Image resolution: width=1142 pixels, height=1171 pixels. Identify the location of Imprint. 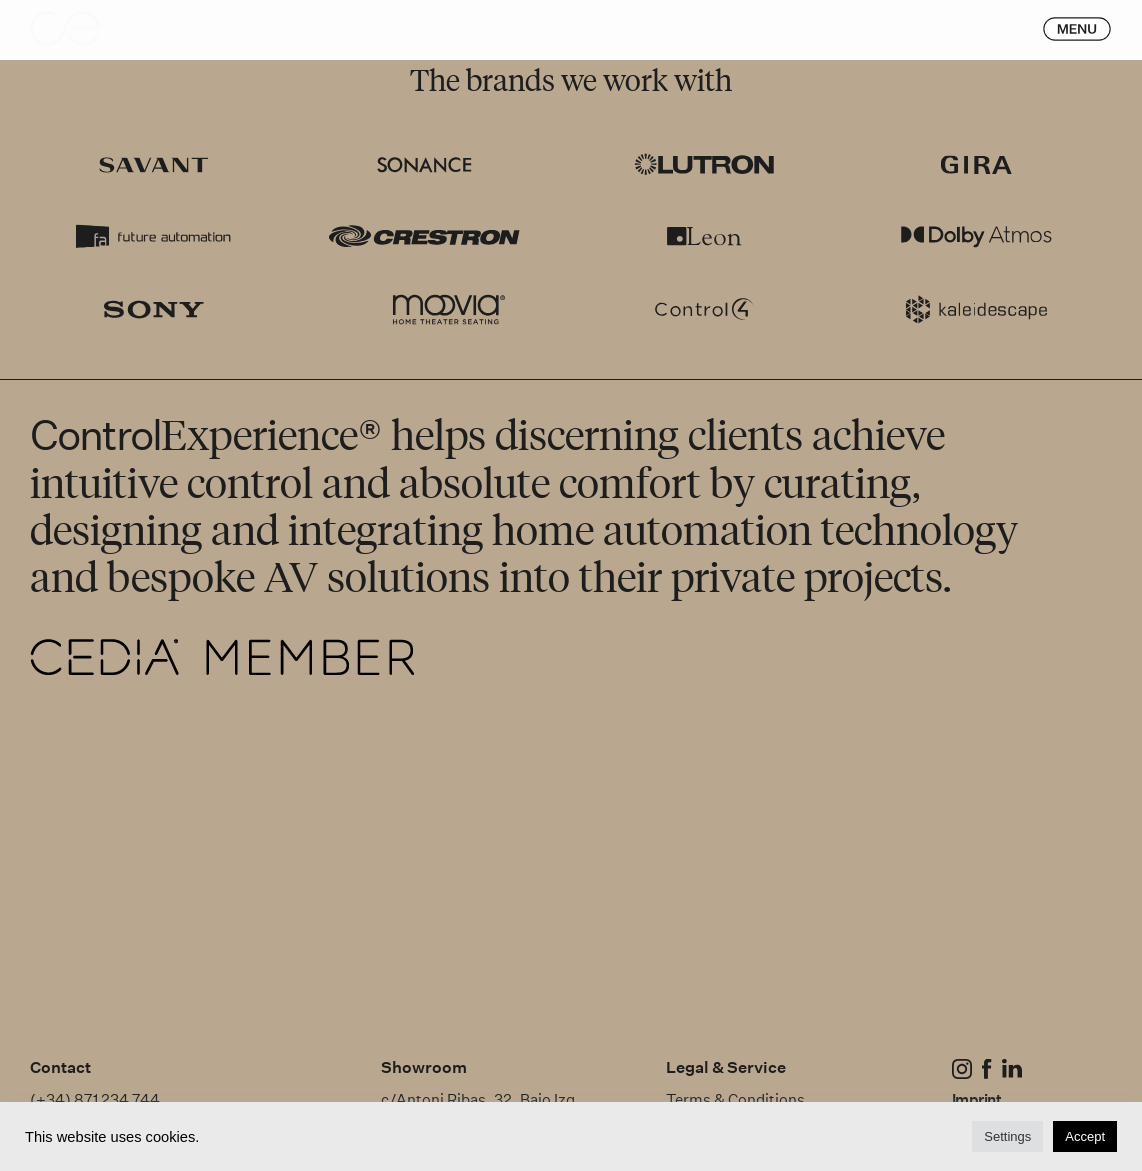
(976, 1099).